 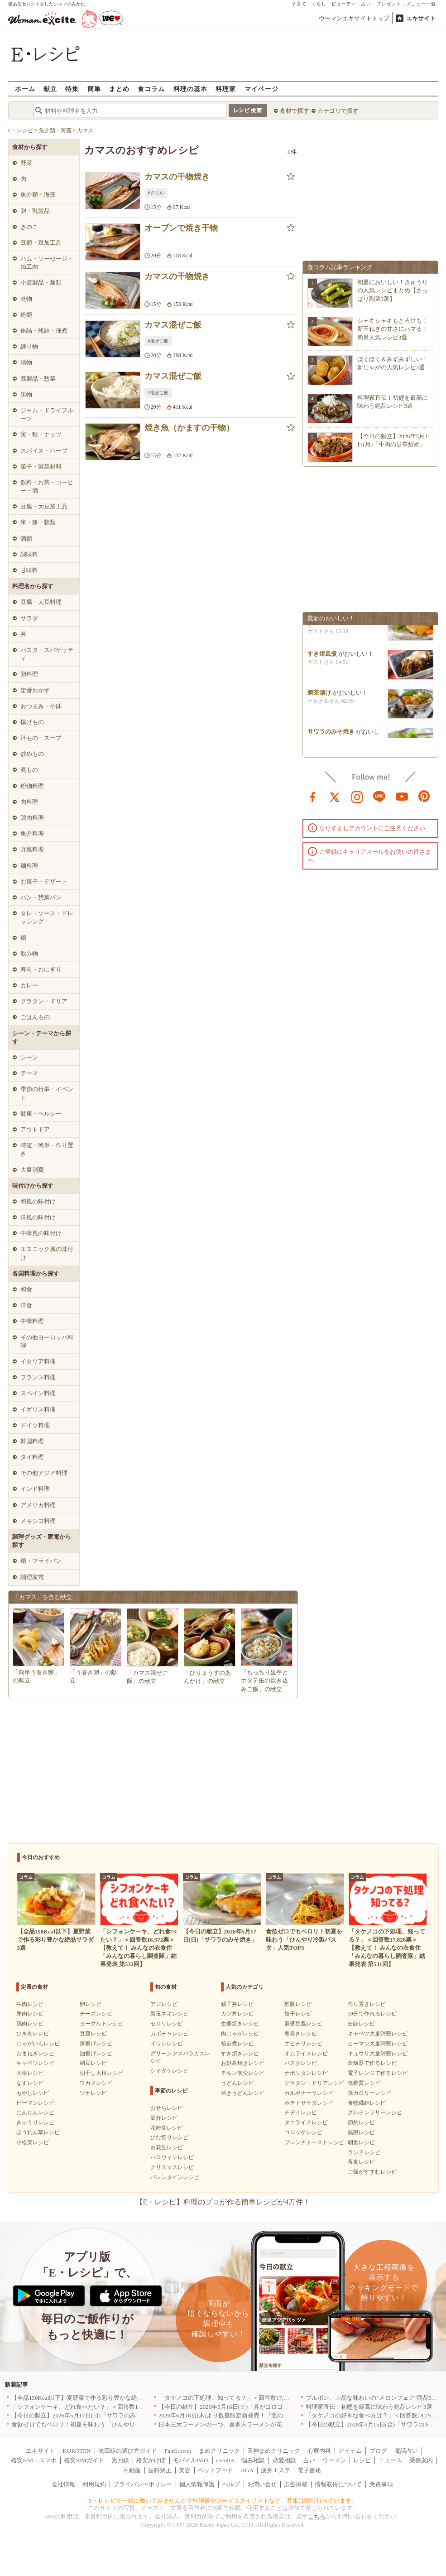 What do you see at coordinates (378, 2450) in the screenshot?
I see `ブログ` at bounding box center [378, 2450].